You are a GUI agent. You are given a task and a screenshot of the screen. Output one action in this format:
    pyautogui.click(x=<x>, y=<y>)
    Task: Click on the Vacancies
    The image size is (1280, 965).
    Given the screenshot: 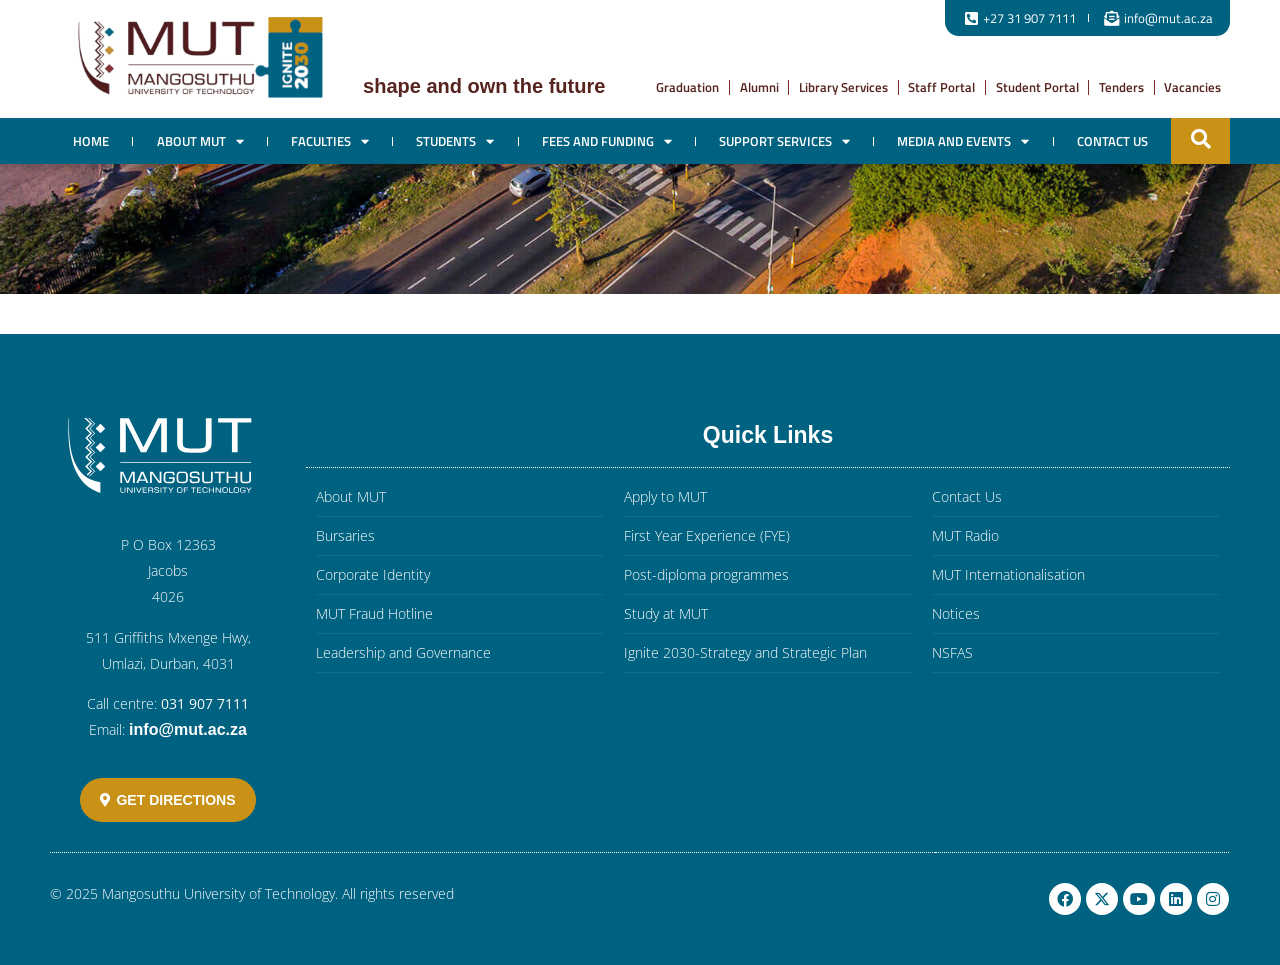 What is the action you would take?
    pyautogui.click(x=1192, y=87)
    